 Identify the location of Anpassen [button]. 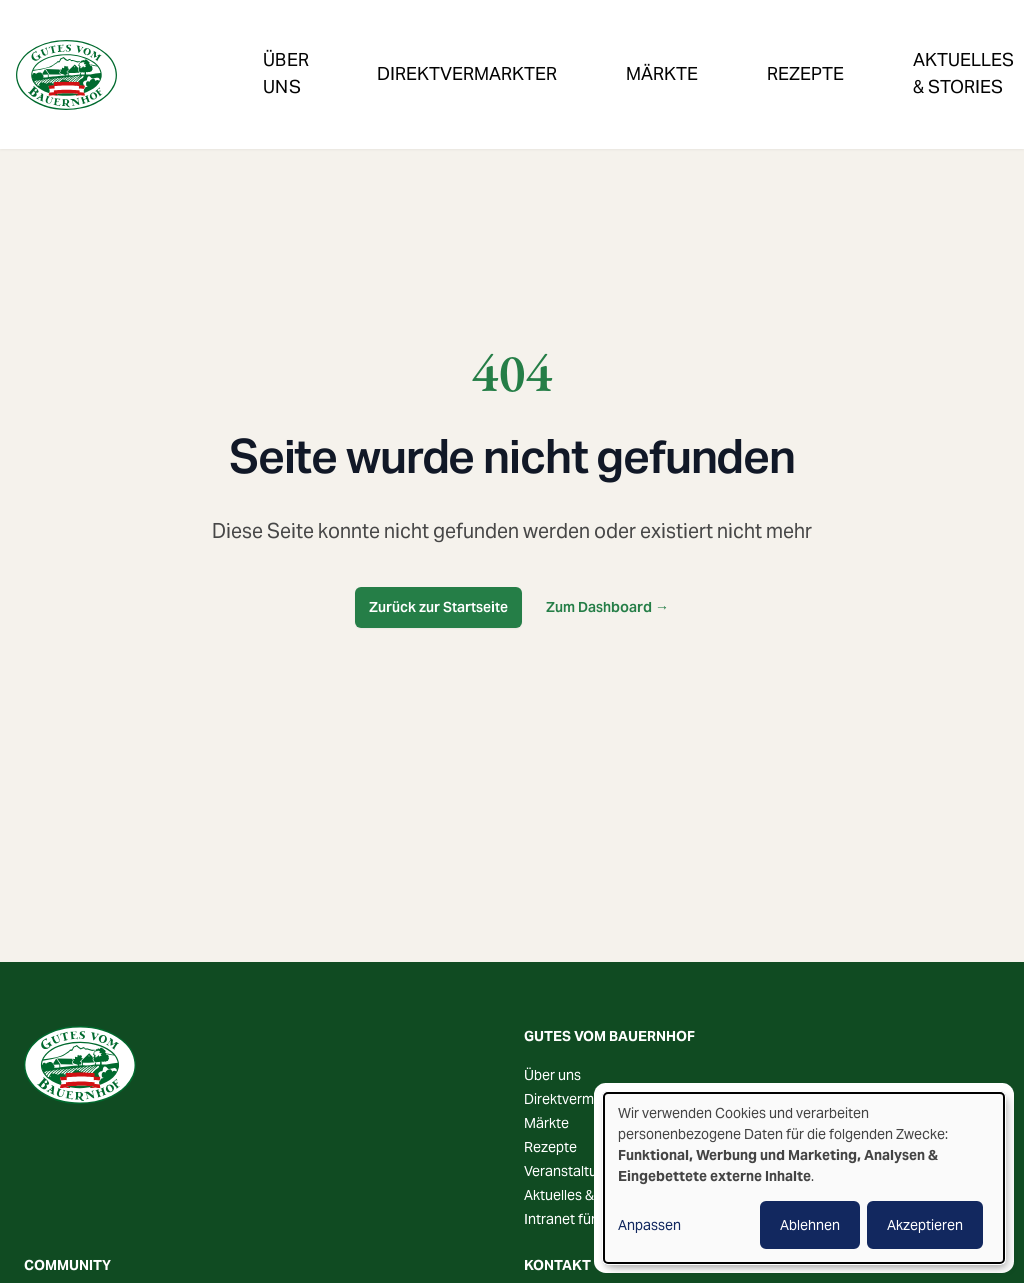
(649, 1225).